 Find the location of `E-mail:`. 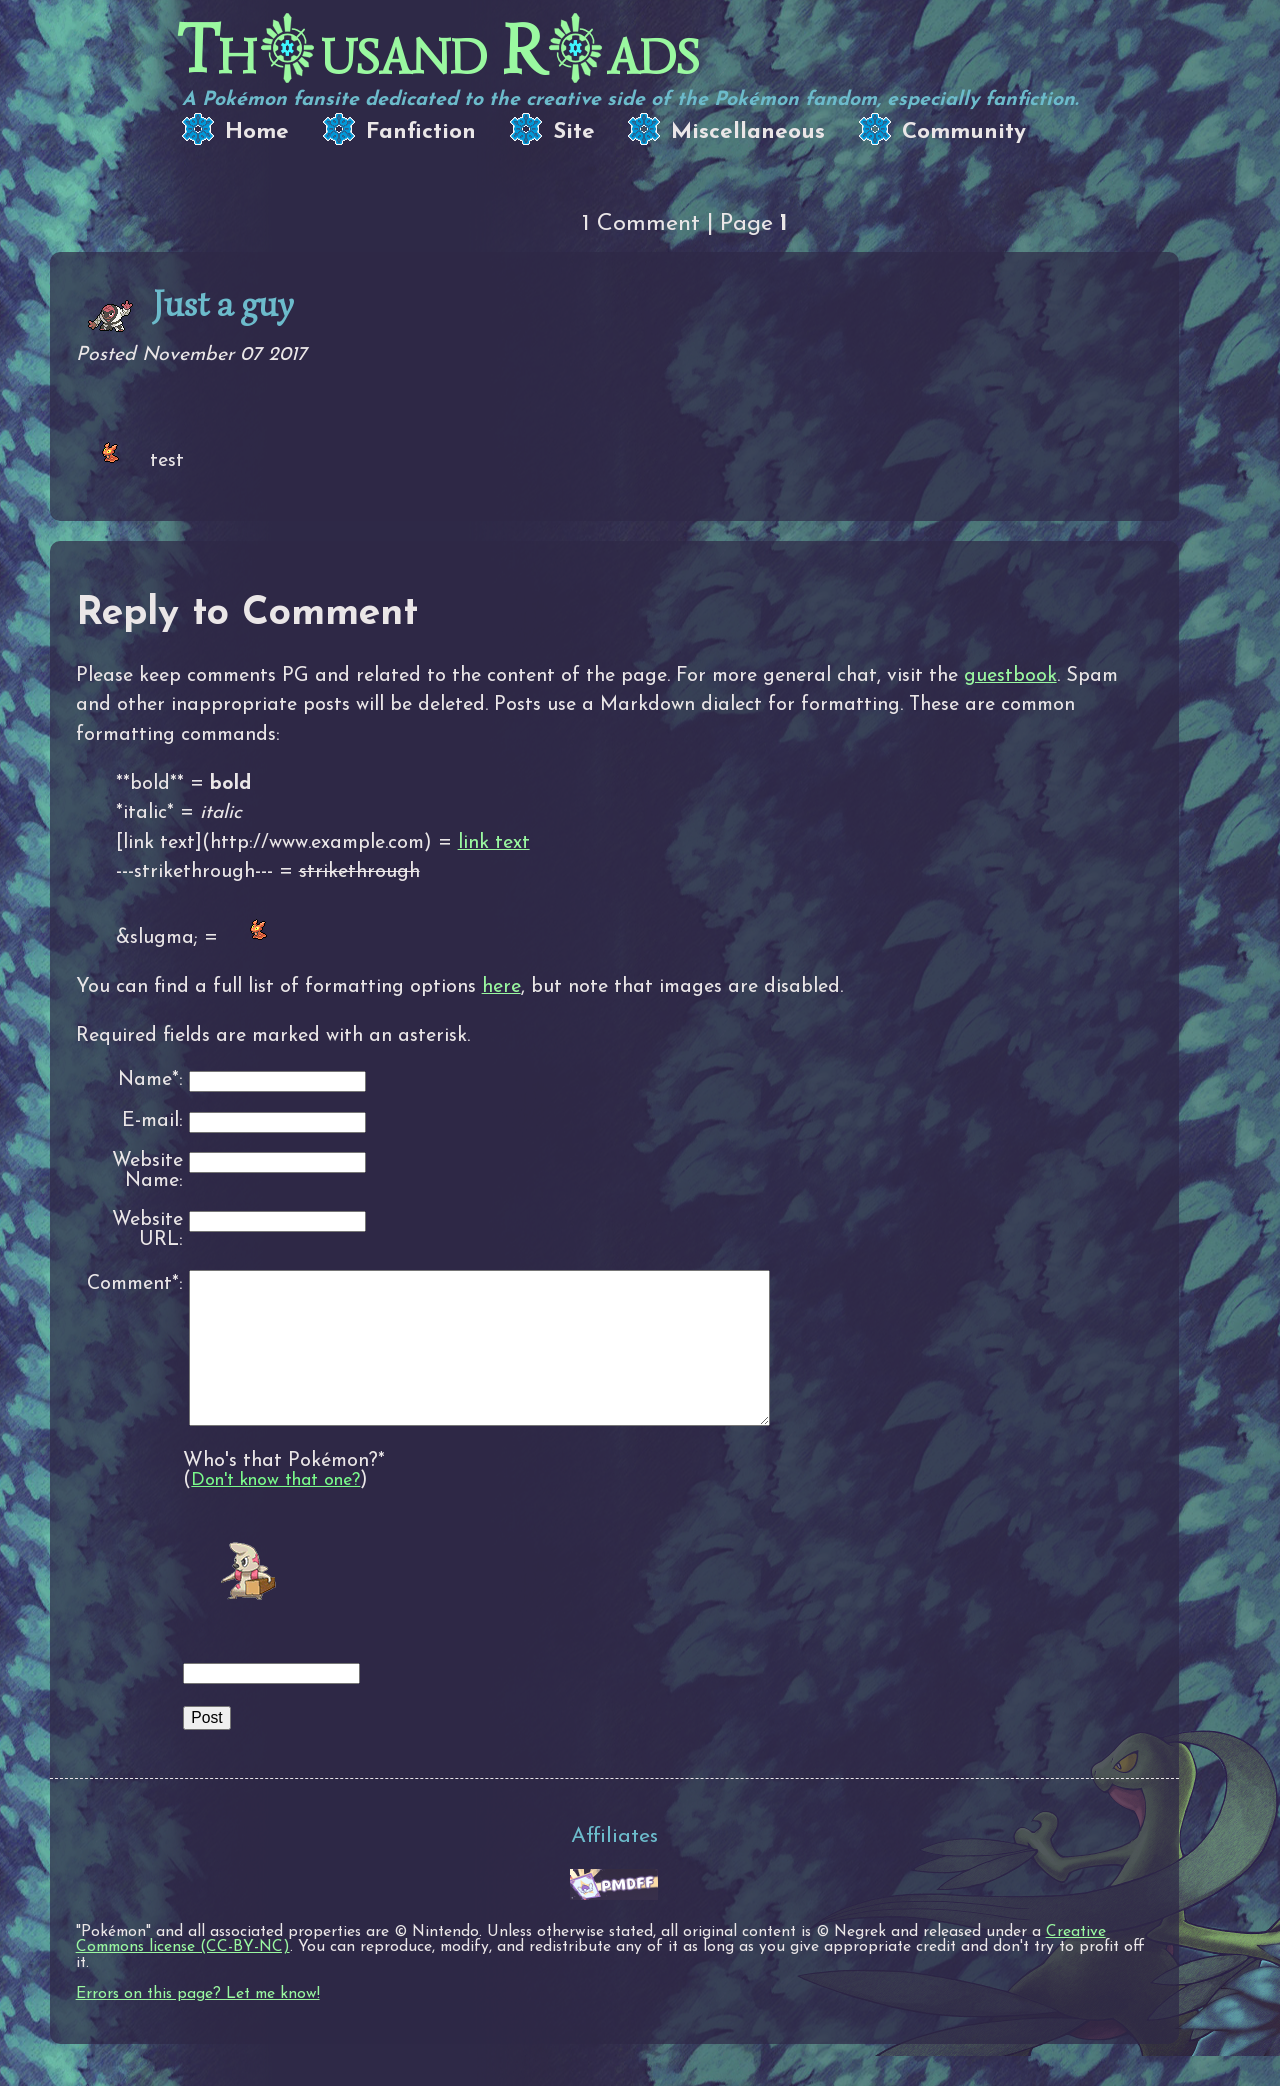

E-mail: is located at coordinates (152, 1121).